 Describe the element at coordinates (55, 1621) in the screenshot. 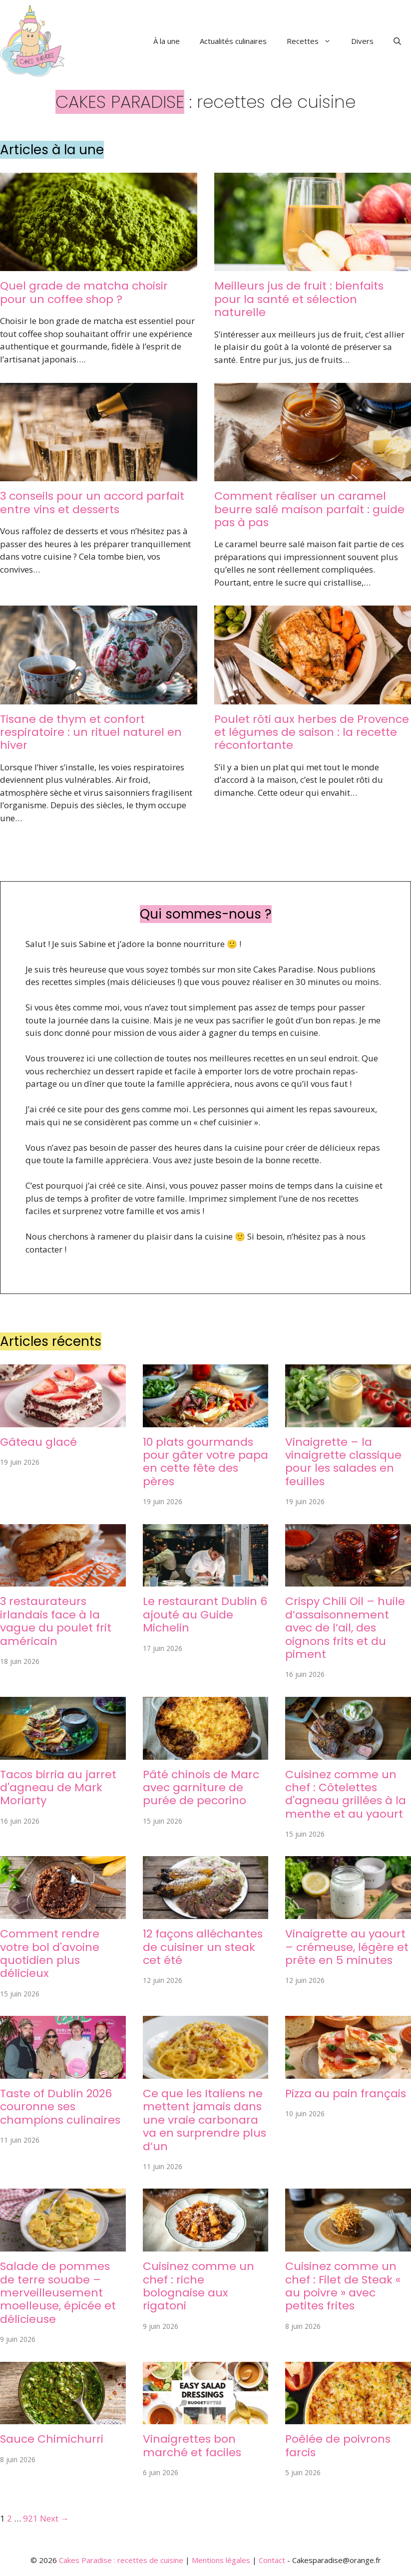

I see `3 restaurateurs irlandais face à la vague du poulet frit américain` at that location.